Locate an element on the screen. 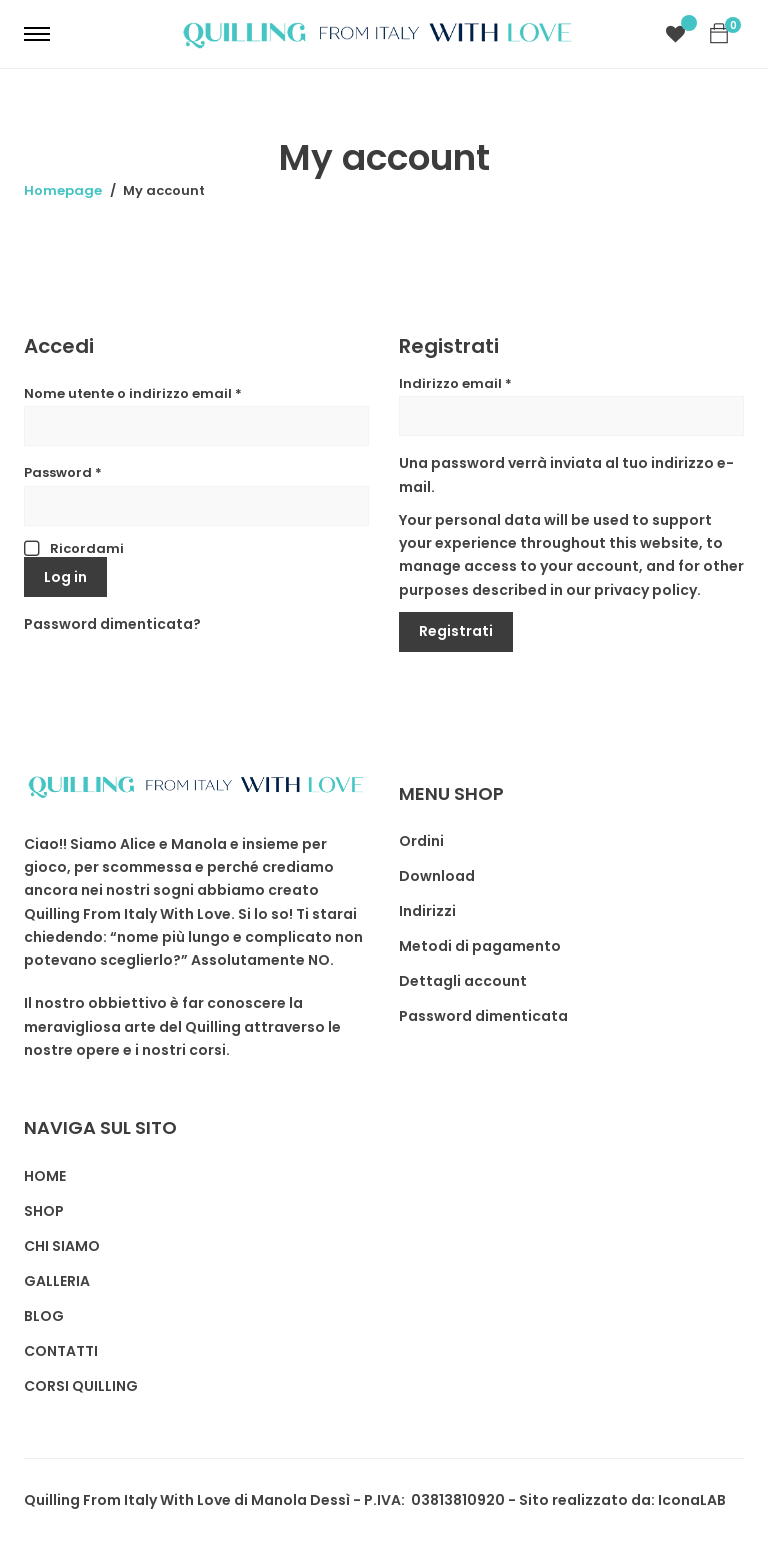  CORSI QUILLING is located at coordinates (81, 1386).